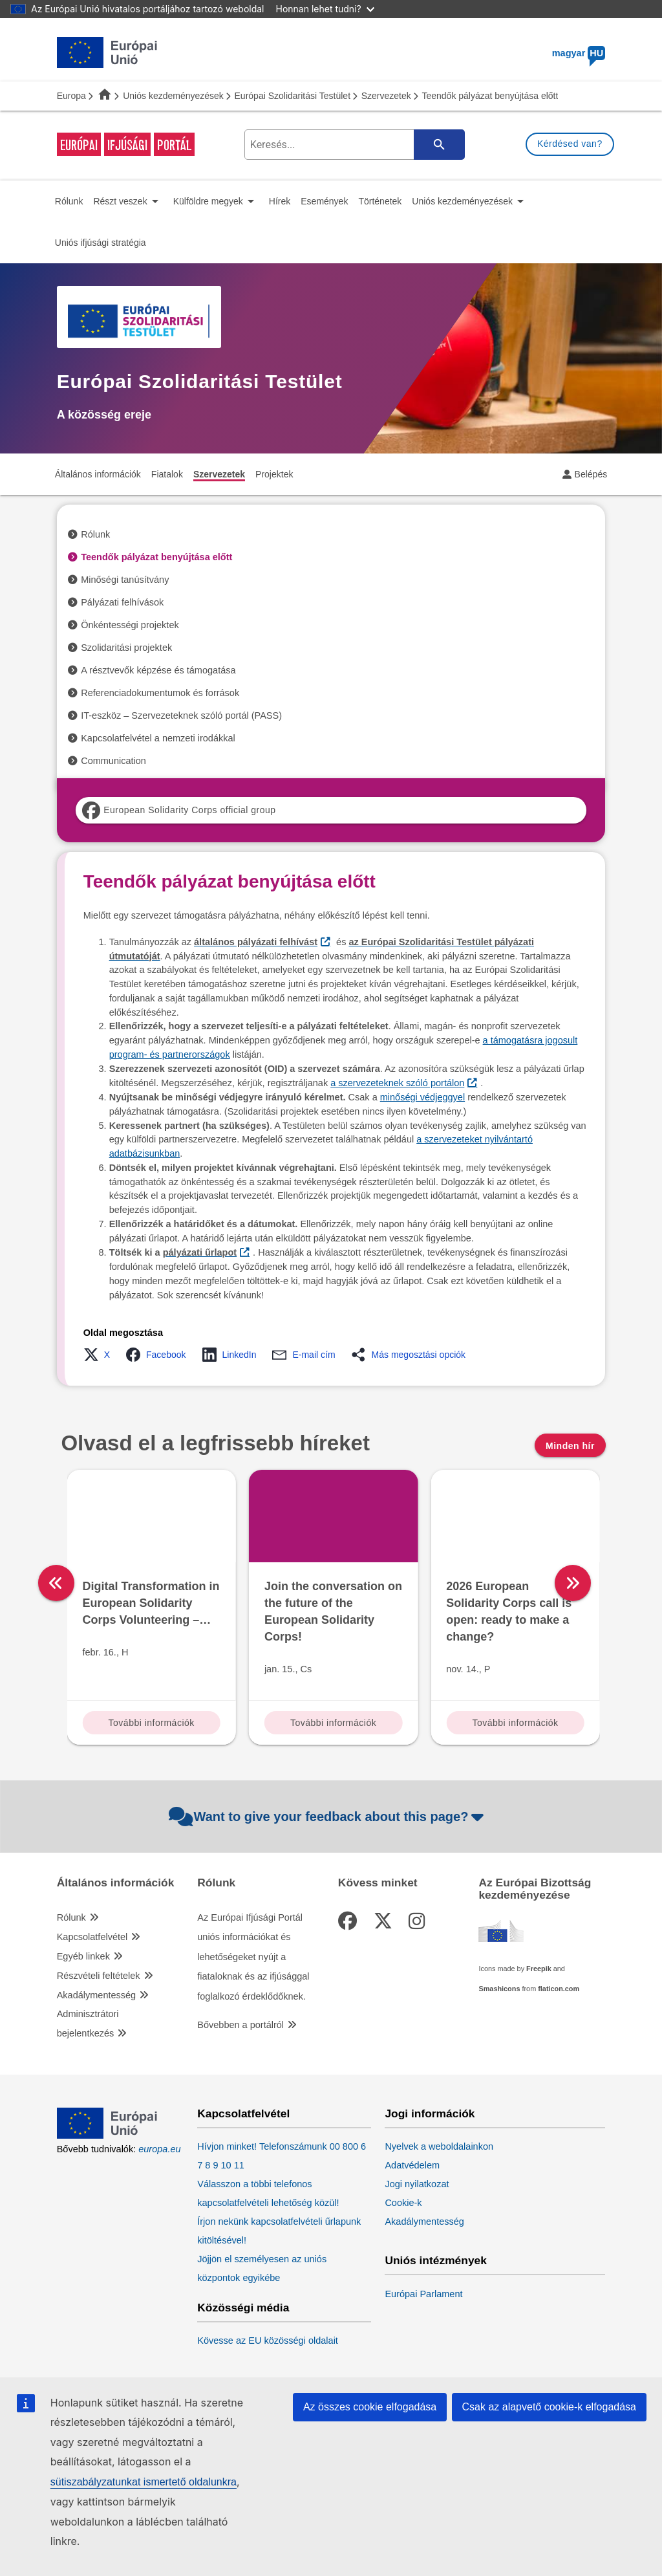 The image size is (662, 2576). I want to click on Adminisztrátori bejelentkezés, so click(88, 2023).